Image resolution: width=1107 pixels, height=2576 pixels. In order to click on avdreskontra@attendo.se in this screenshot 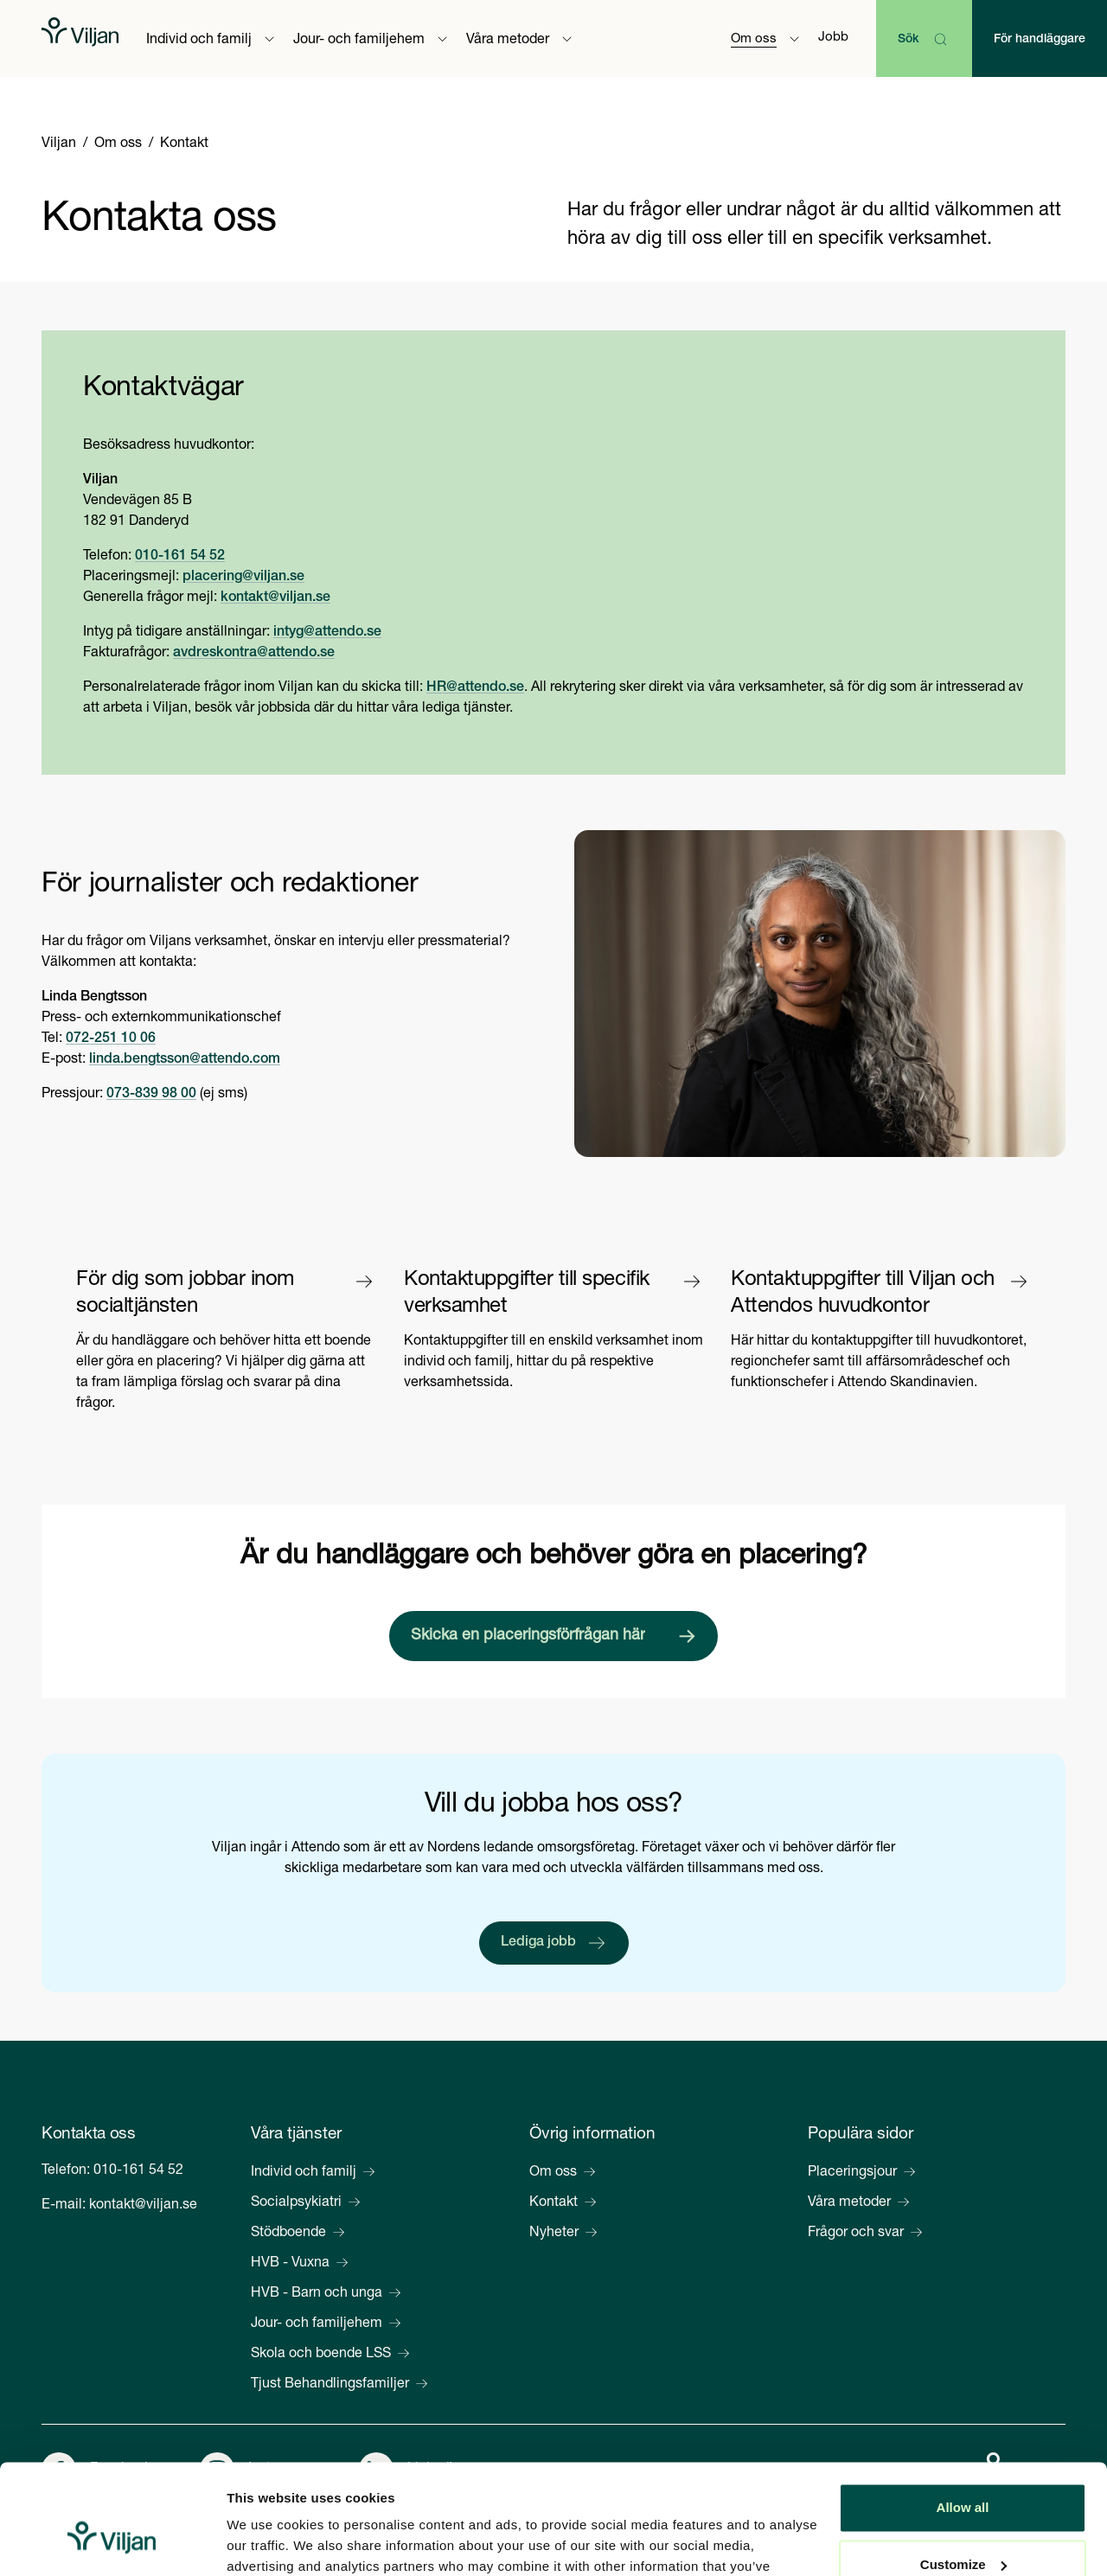, I will do `click(254, 654)`.